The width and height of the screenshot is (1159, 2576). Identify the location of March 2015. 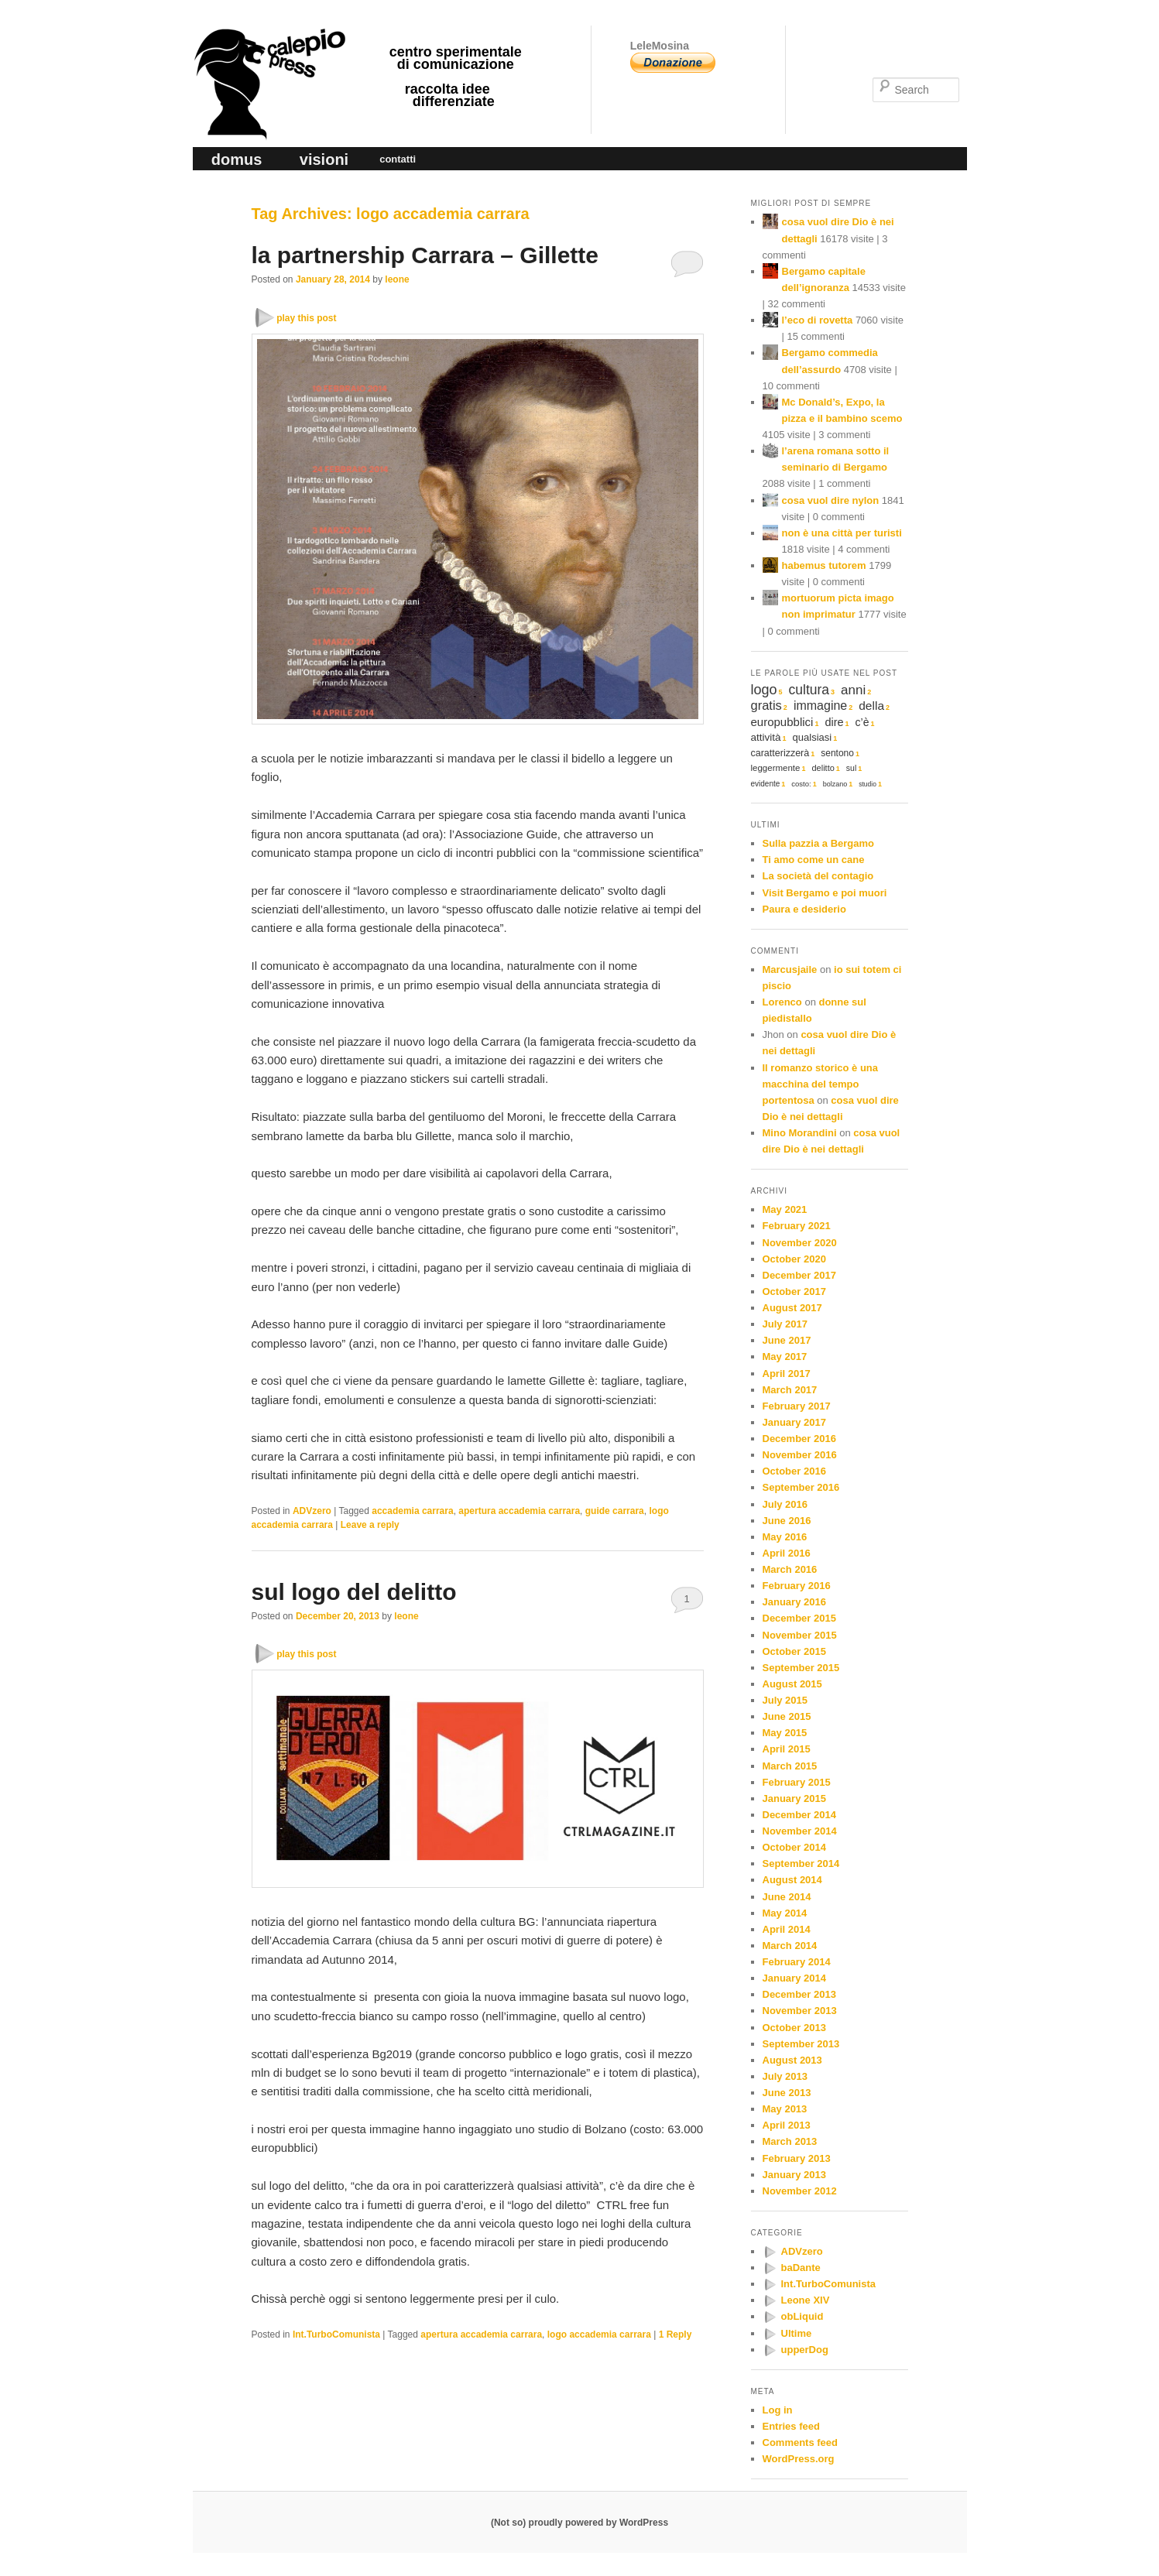
(790, 1766).